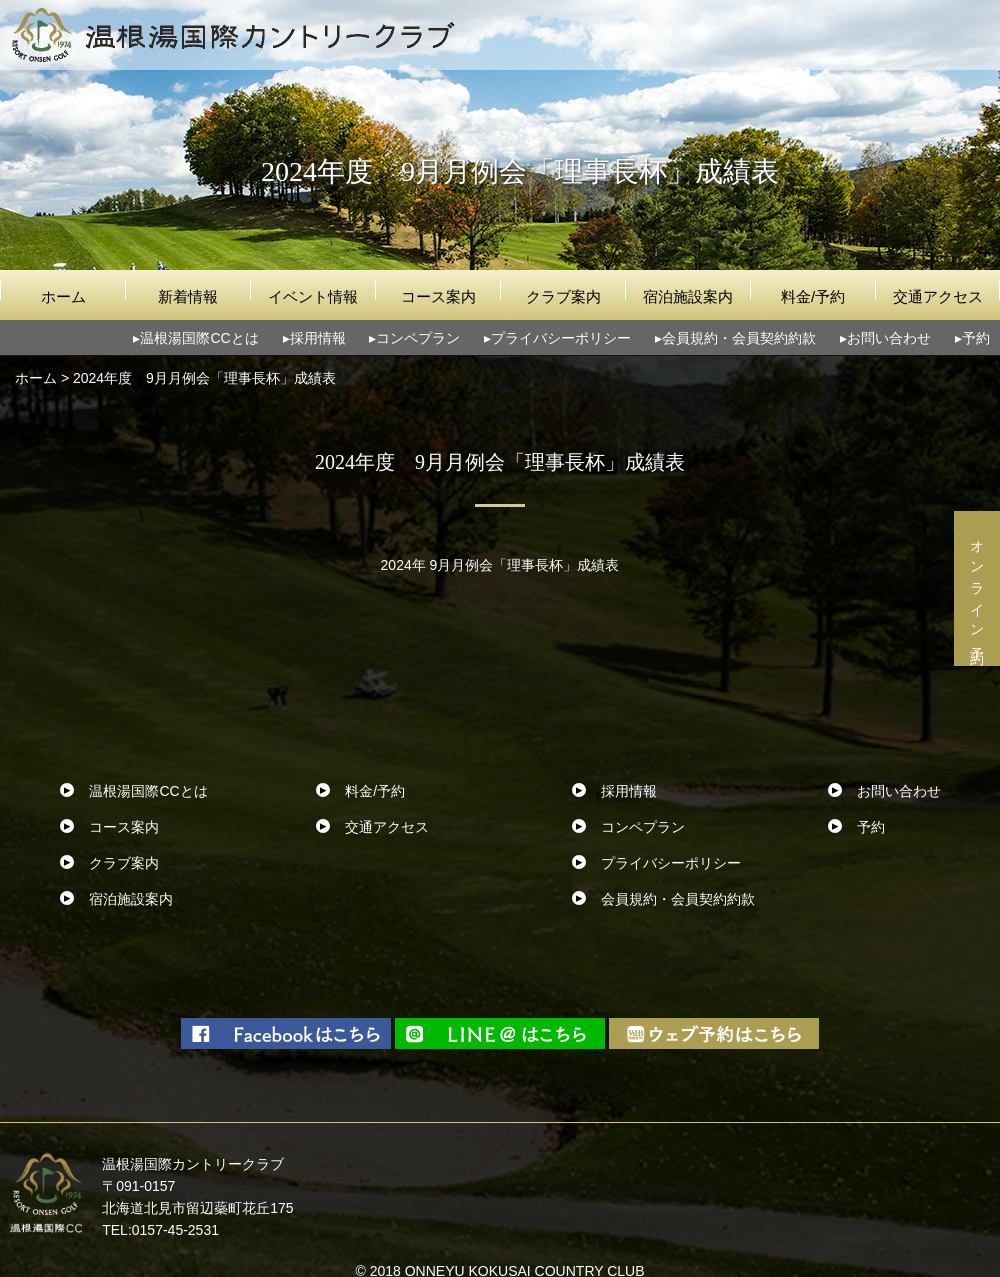 This screenshot has height=1277, width=1000. What do you see at coordinates (977, 588) in the screenshot?
I see `オンライン予約` at bounding box center [977, 588].